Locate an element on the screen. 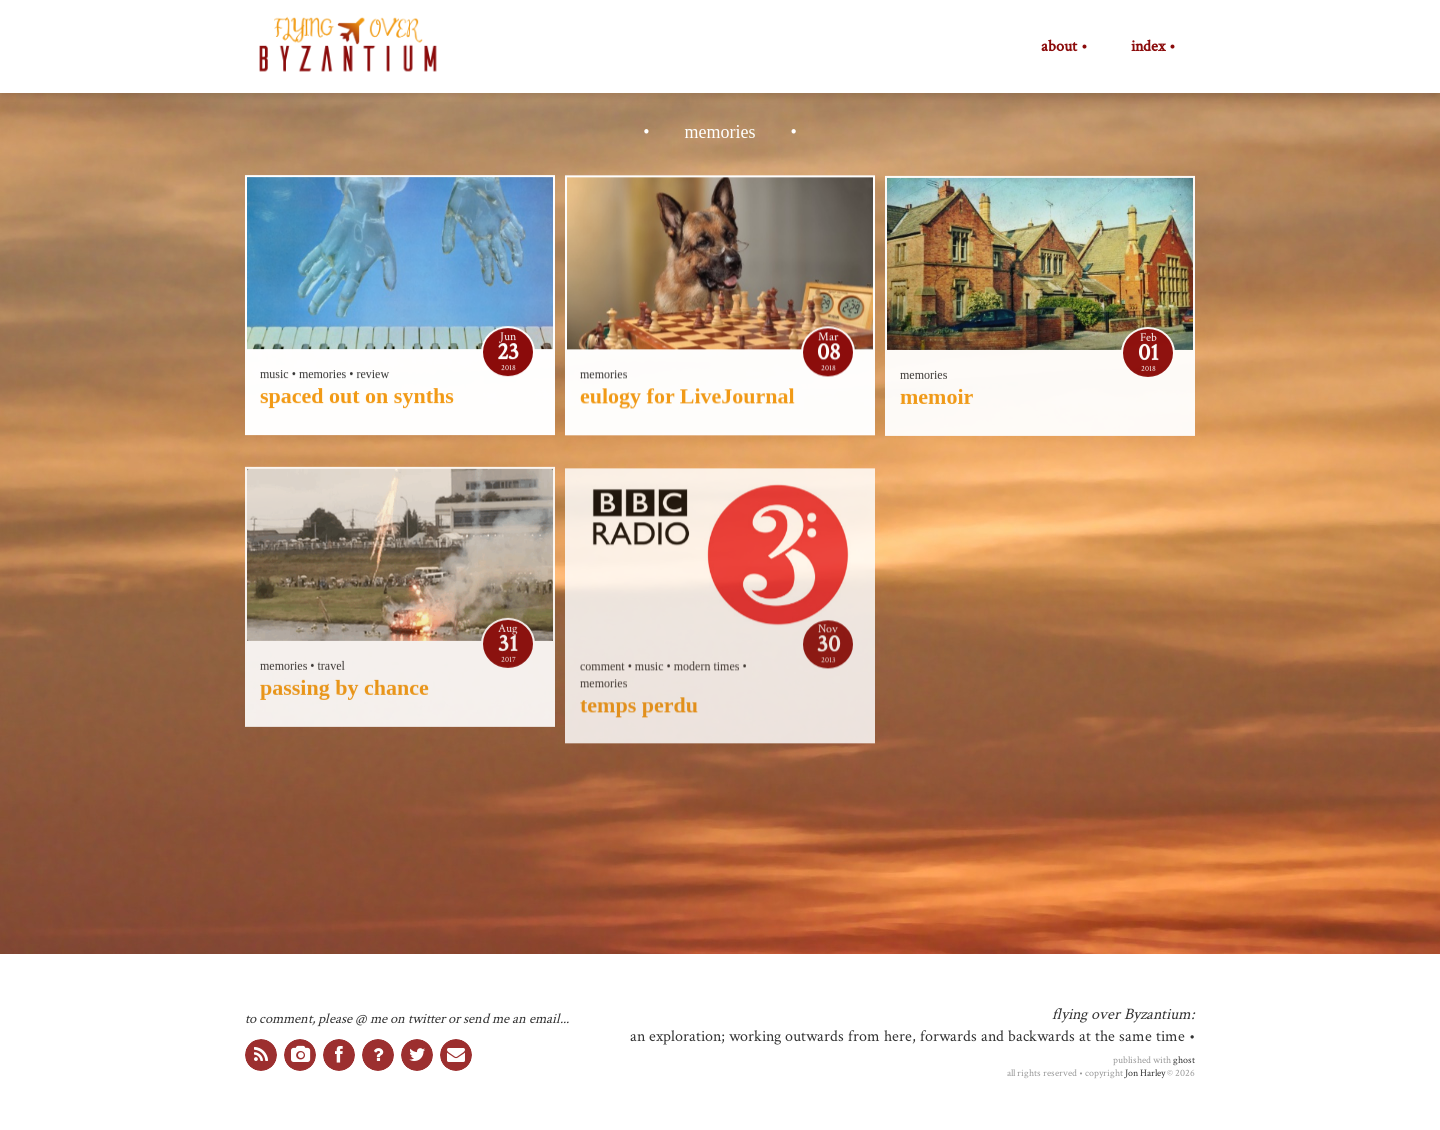 The height and width of the screenshot is (1130, 1440). about is located at coordinates (1059, 47).